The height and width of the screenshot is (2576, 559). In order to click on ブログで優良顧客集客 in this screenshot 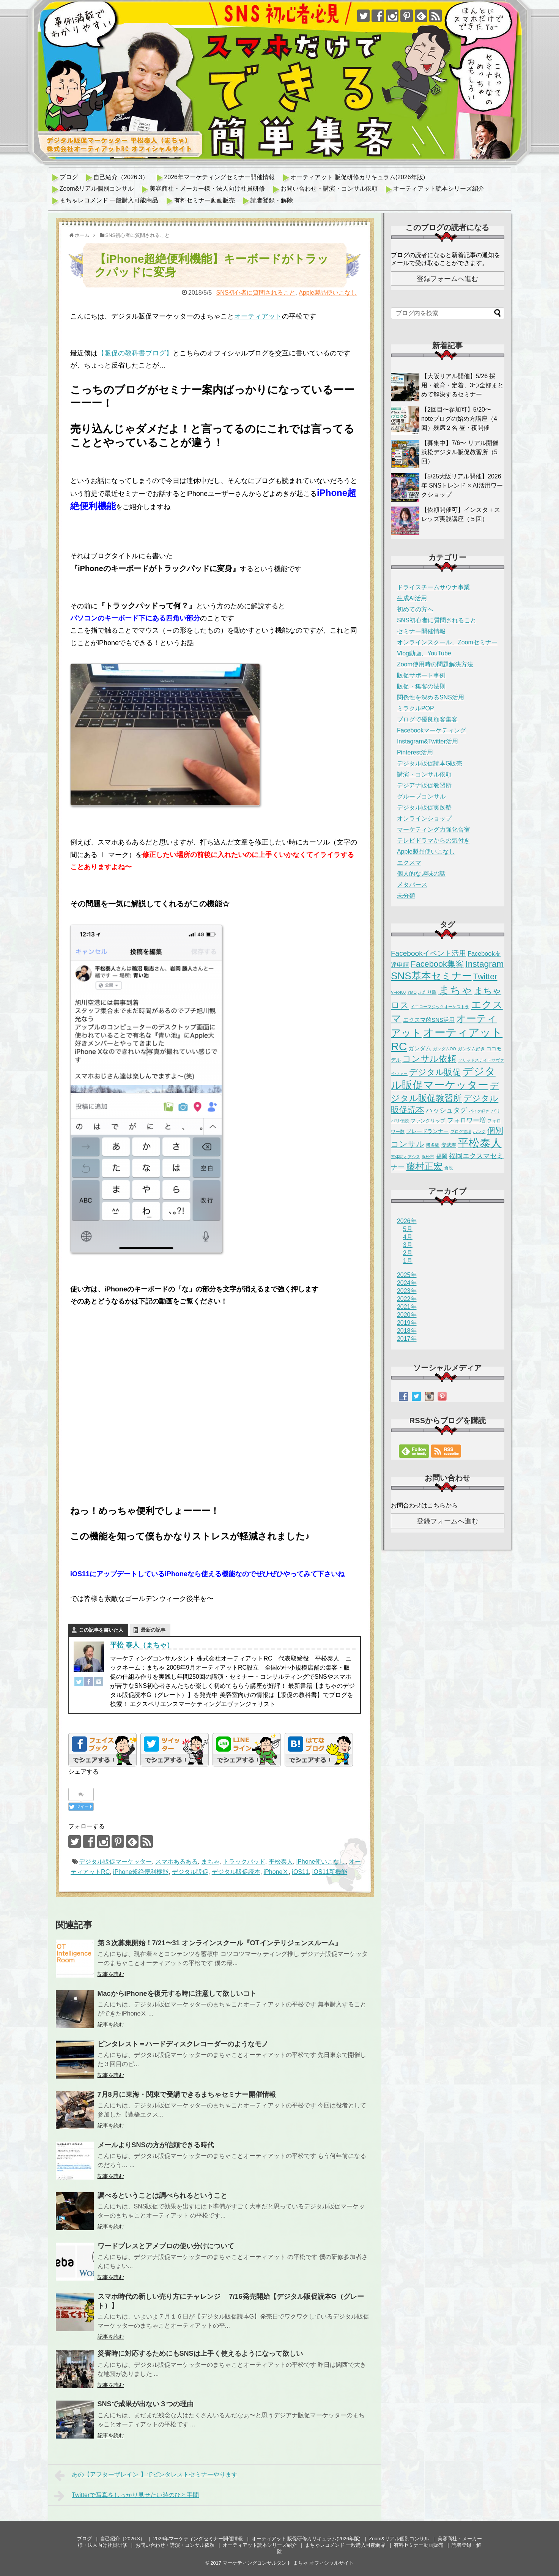, I will do `click(427, 719)`.